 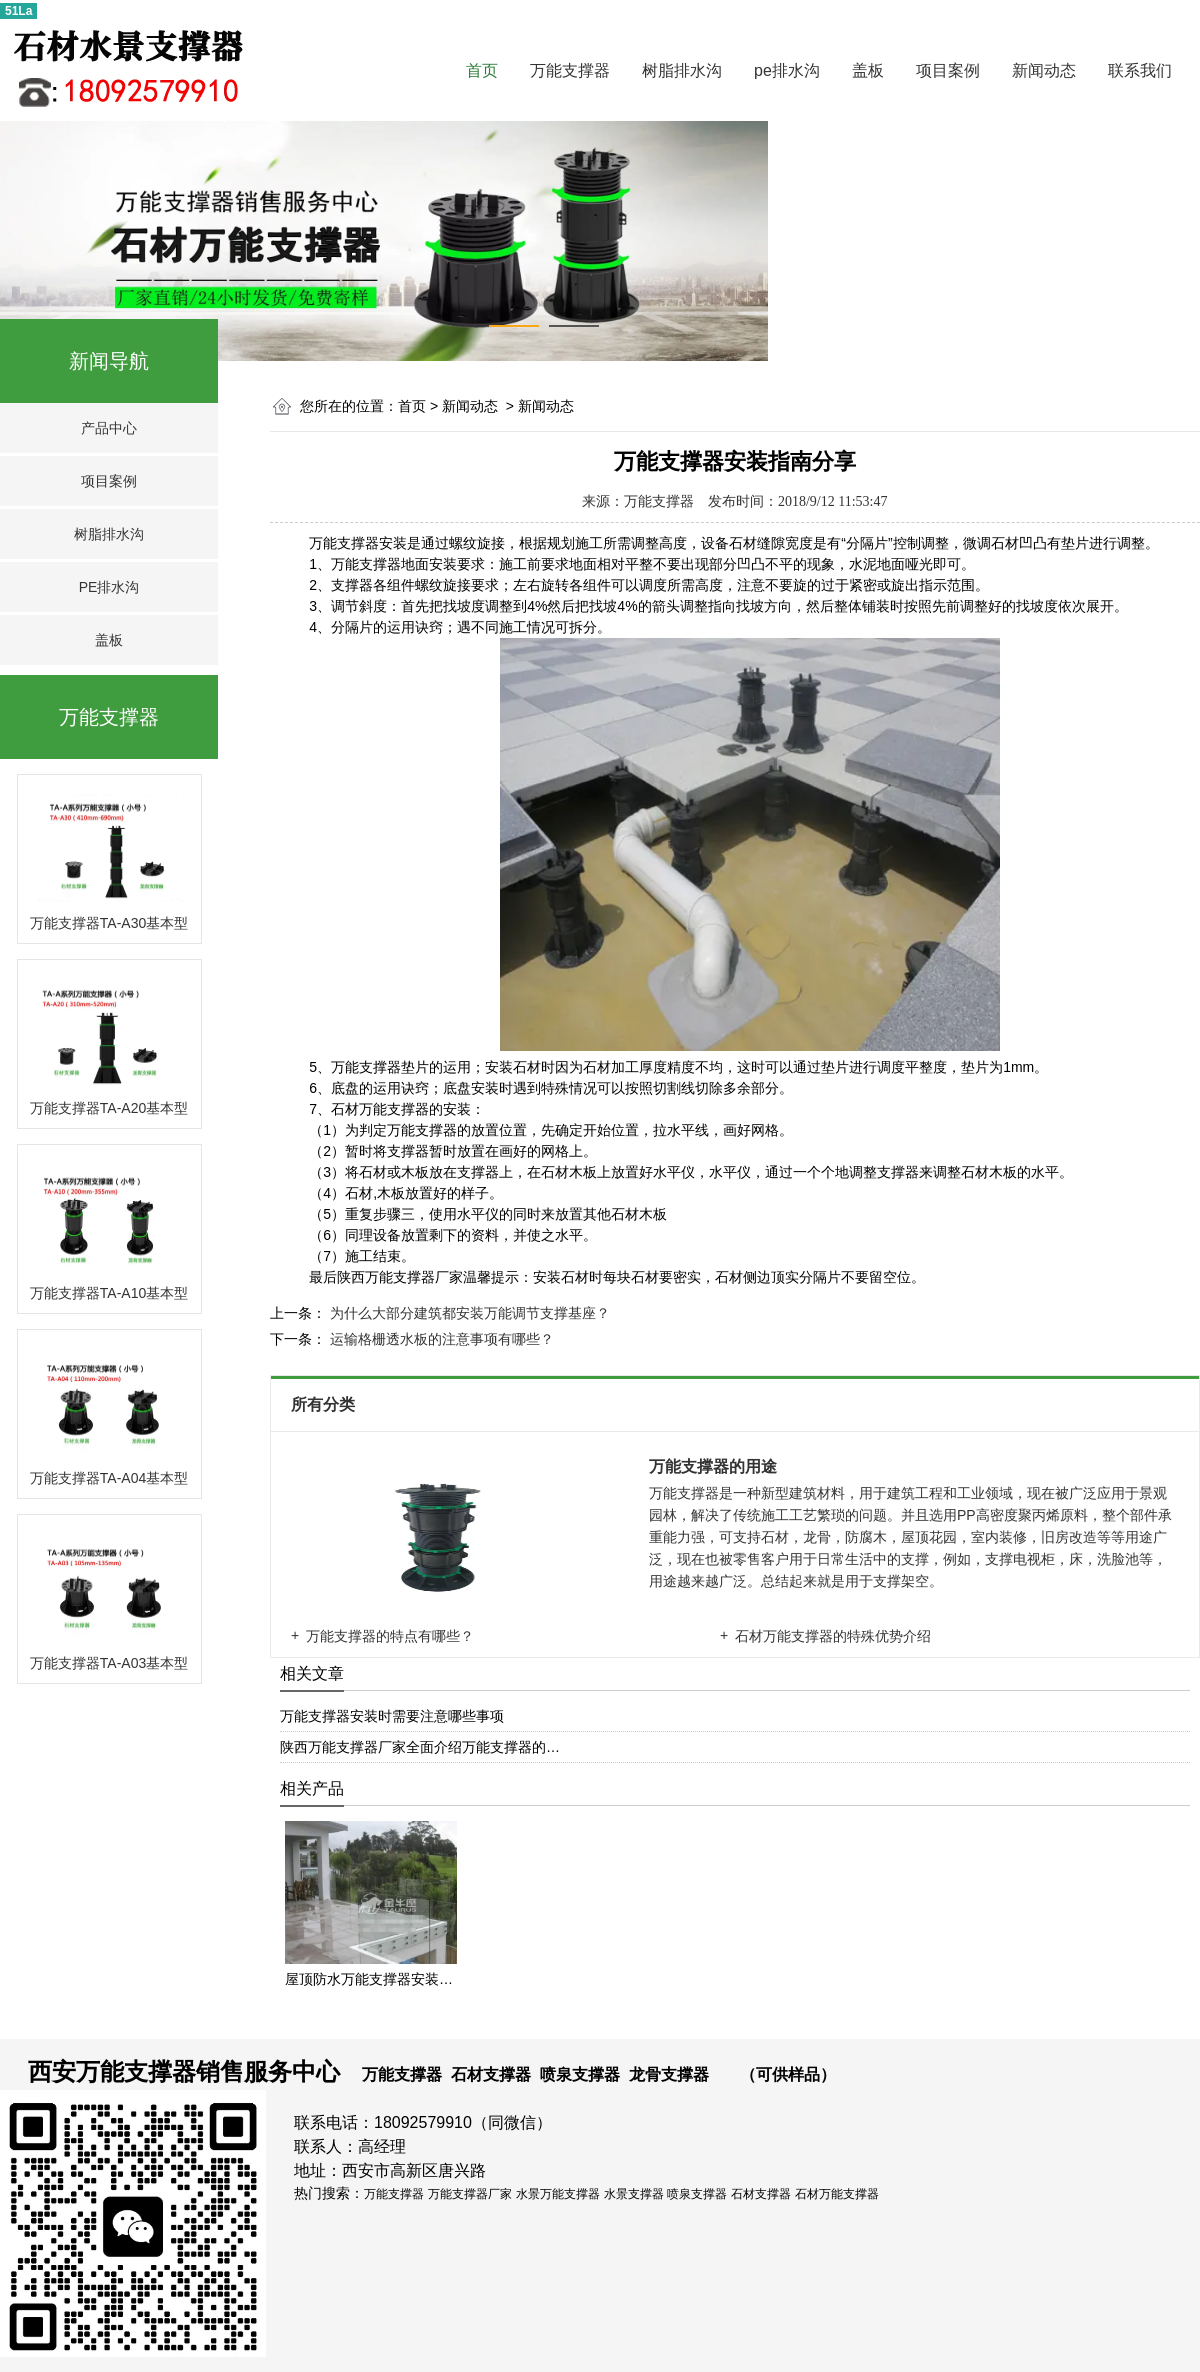 What do you see at coordinates (358, 543) in the screenshot?
I see `万能支撑器安装` at bounding box center [358, 543].